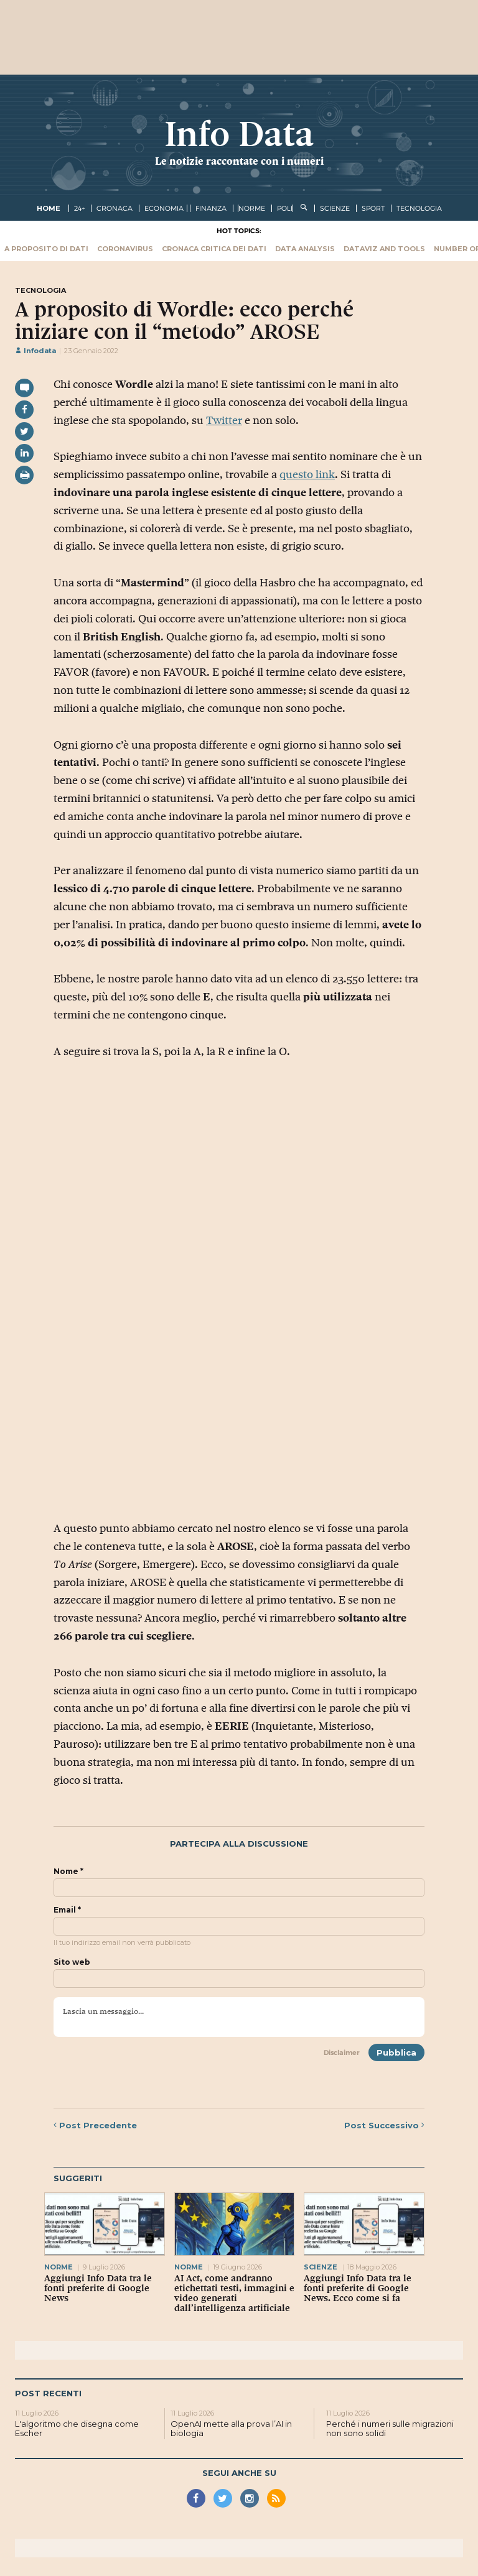  Describe the element at coordinates (239, 1844) in the screenshot. I see `Partecipa alla discussione` at that location.